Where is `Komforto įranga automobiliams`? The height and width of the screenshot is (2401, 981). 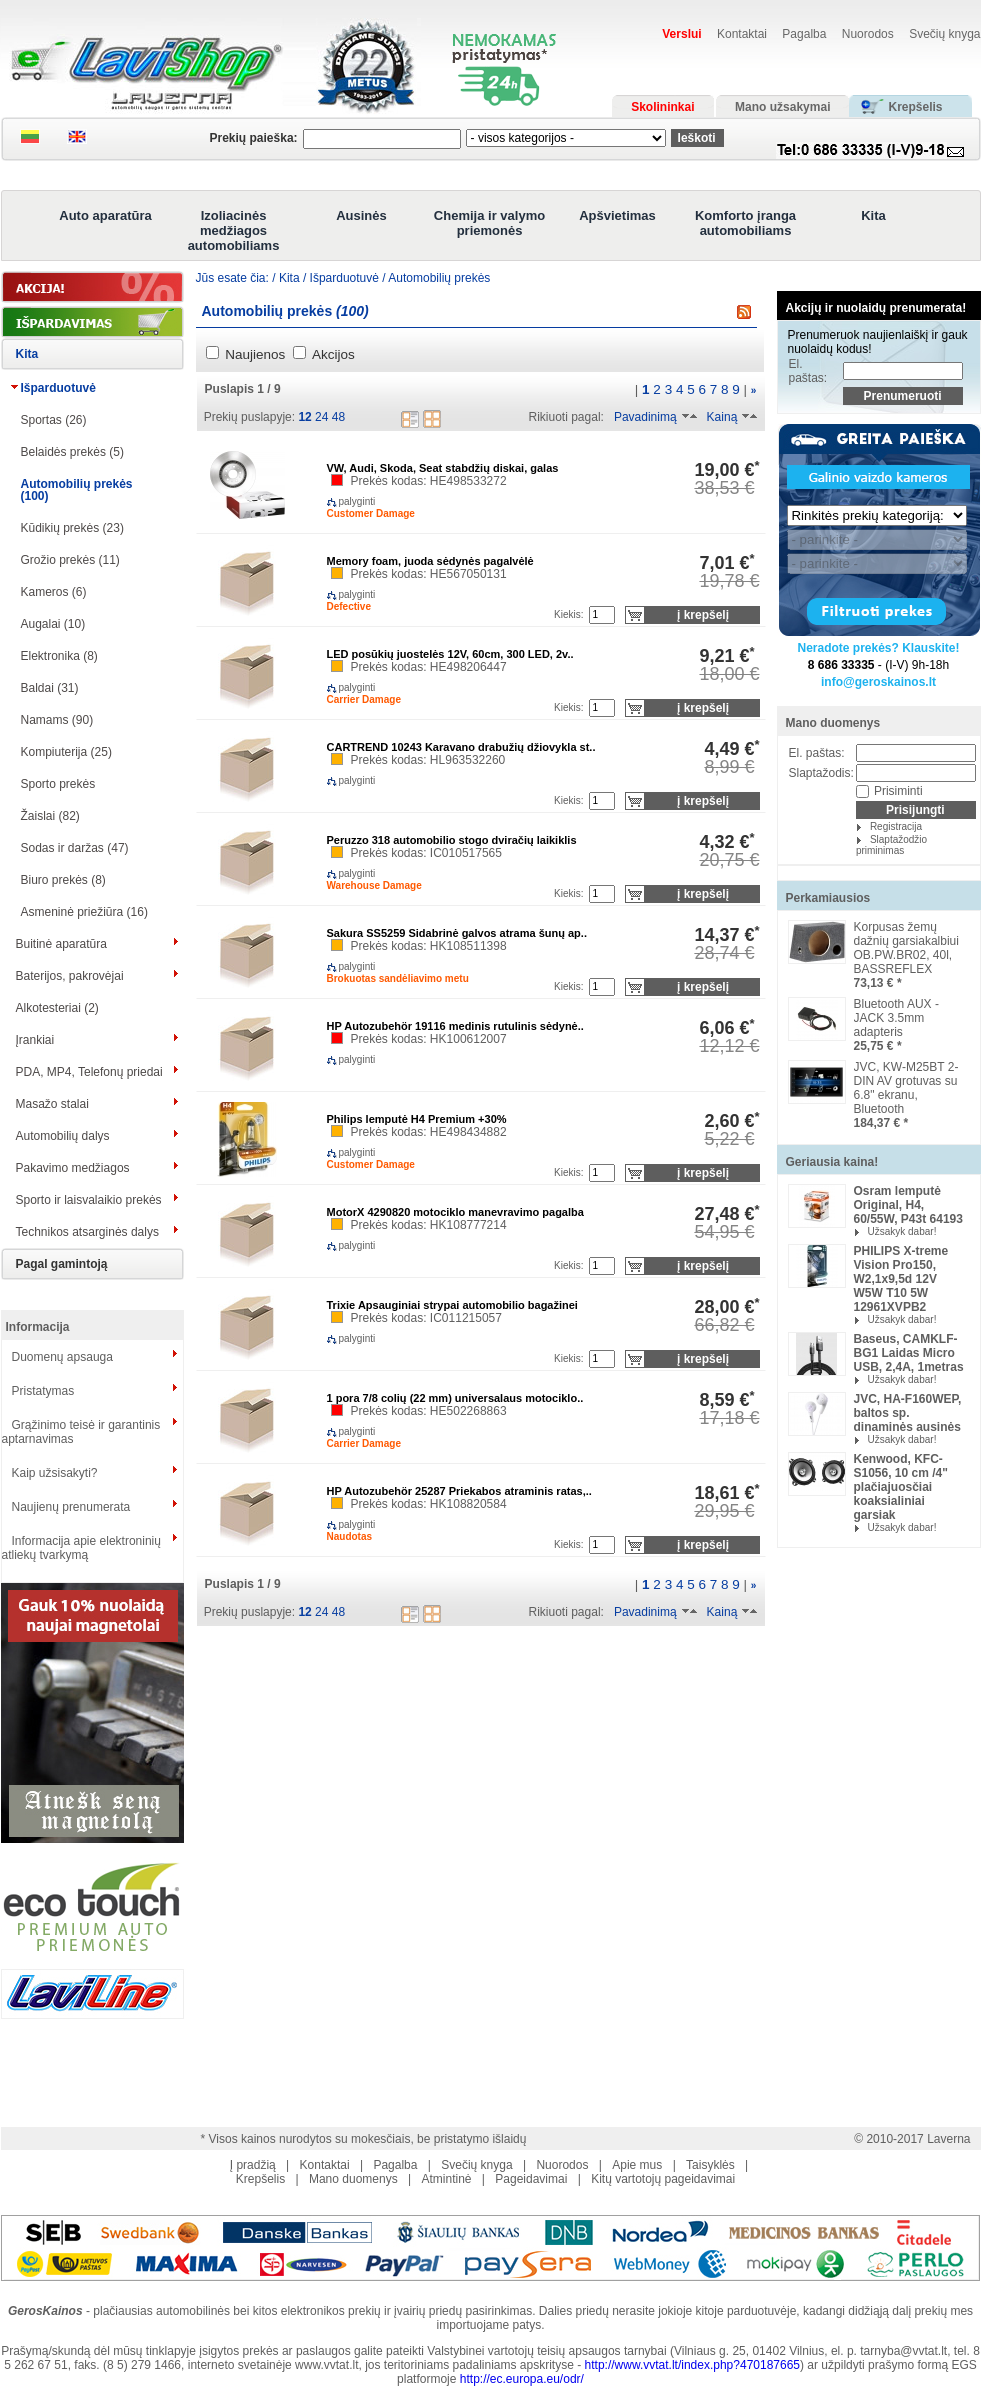
Komforto įranga automobiliams is located at coordinates (745, 223).